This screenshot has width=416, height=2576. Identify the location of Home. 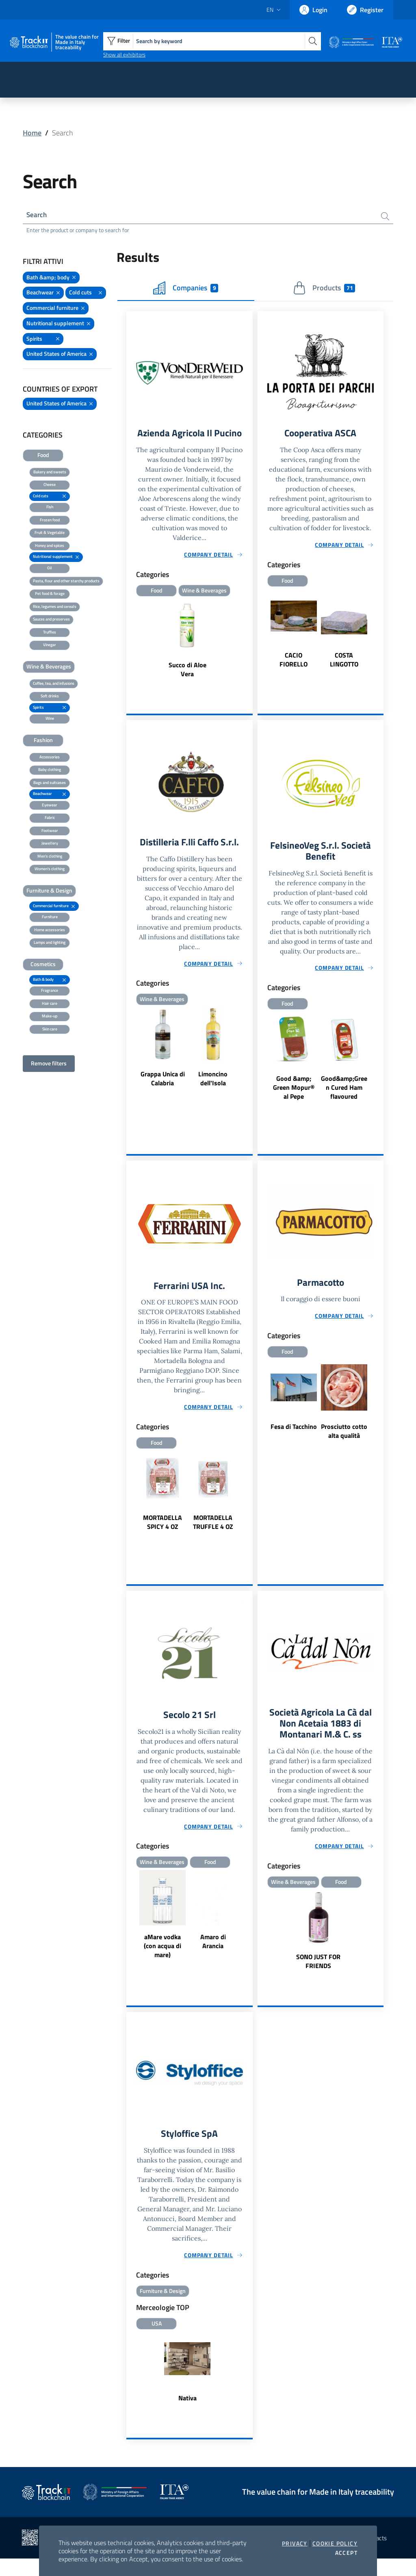
(32, 132).